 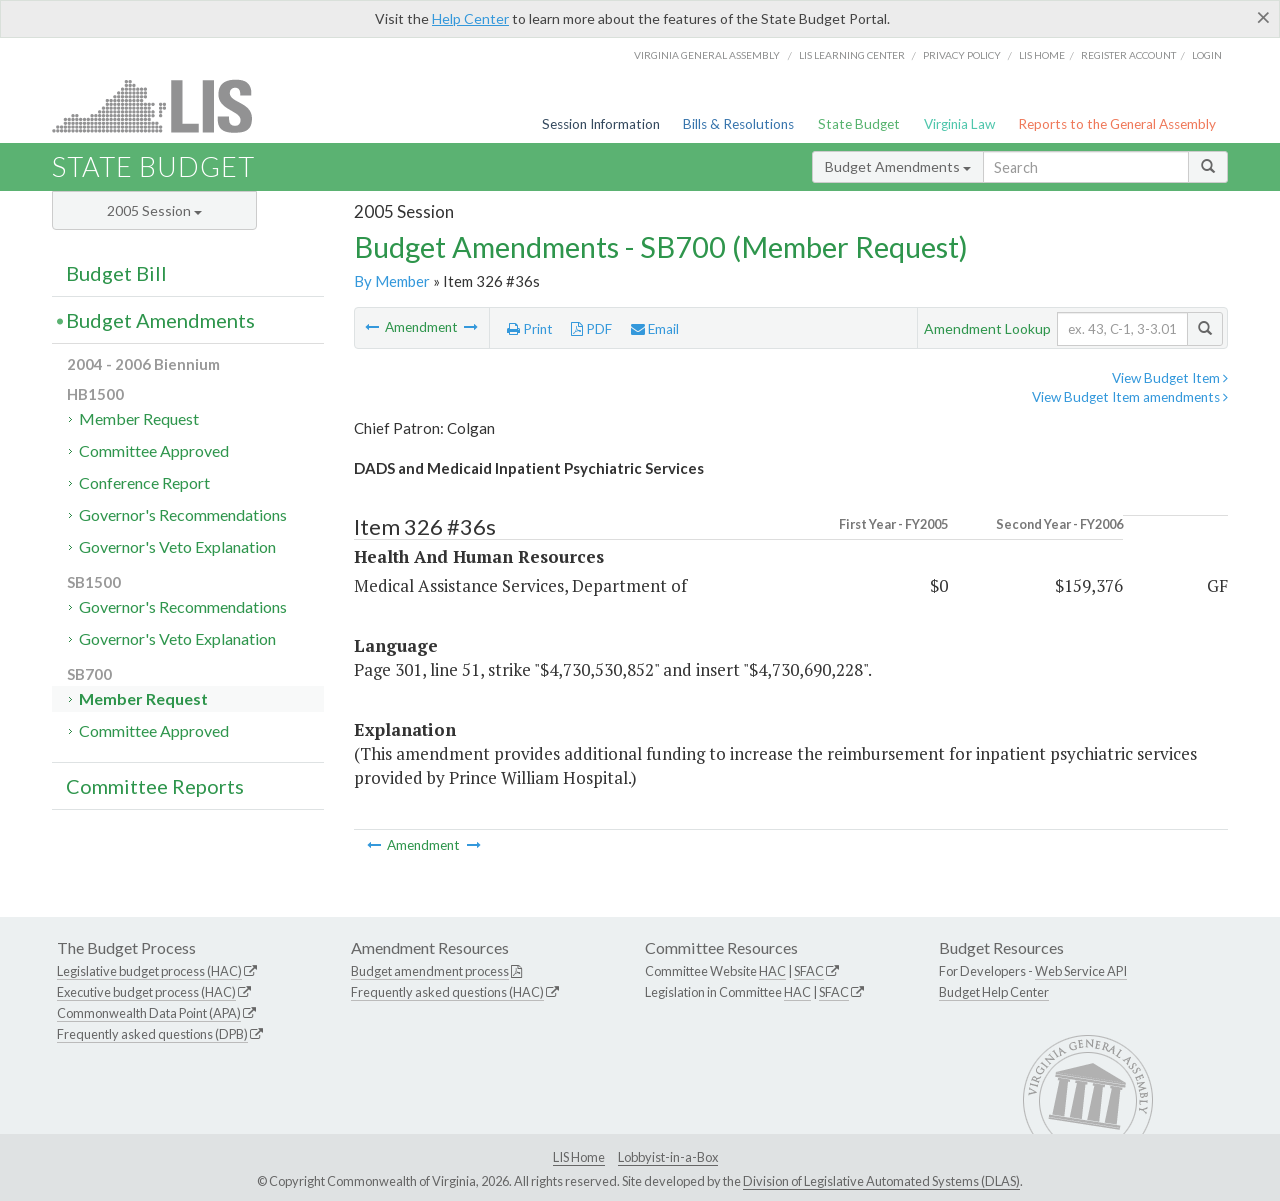 I want to click on Virginia General Assembly, so click(x=707, y=55).